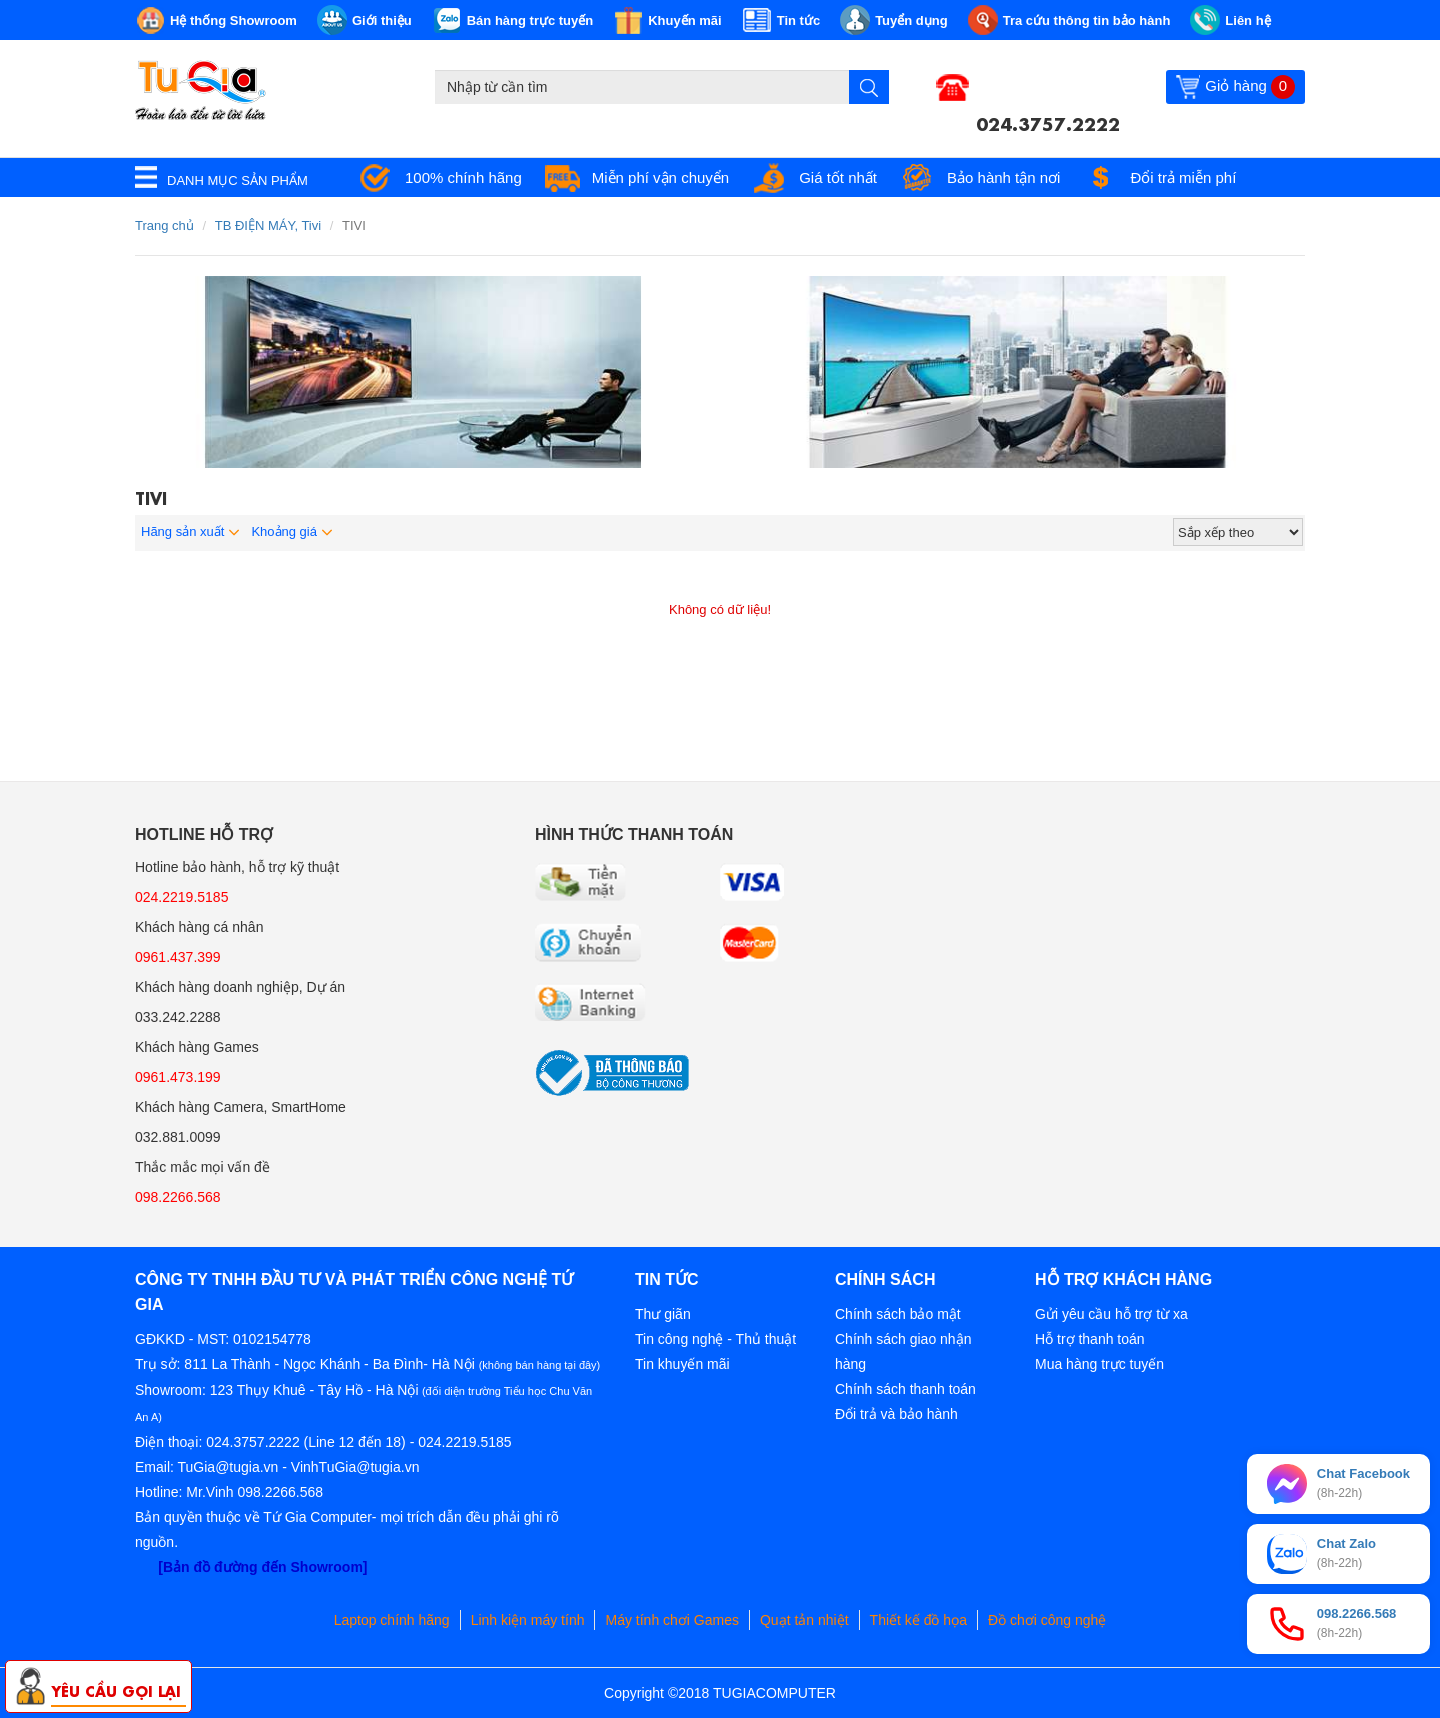  Describe the element at coordinates (682, 1364) in the screenshot. I see `Tin khuyến mãi` at that location.